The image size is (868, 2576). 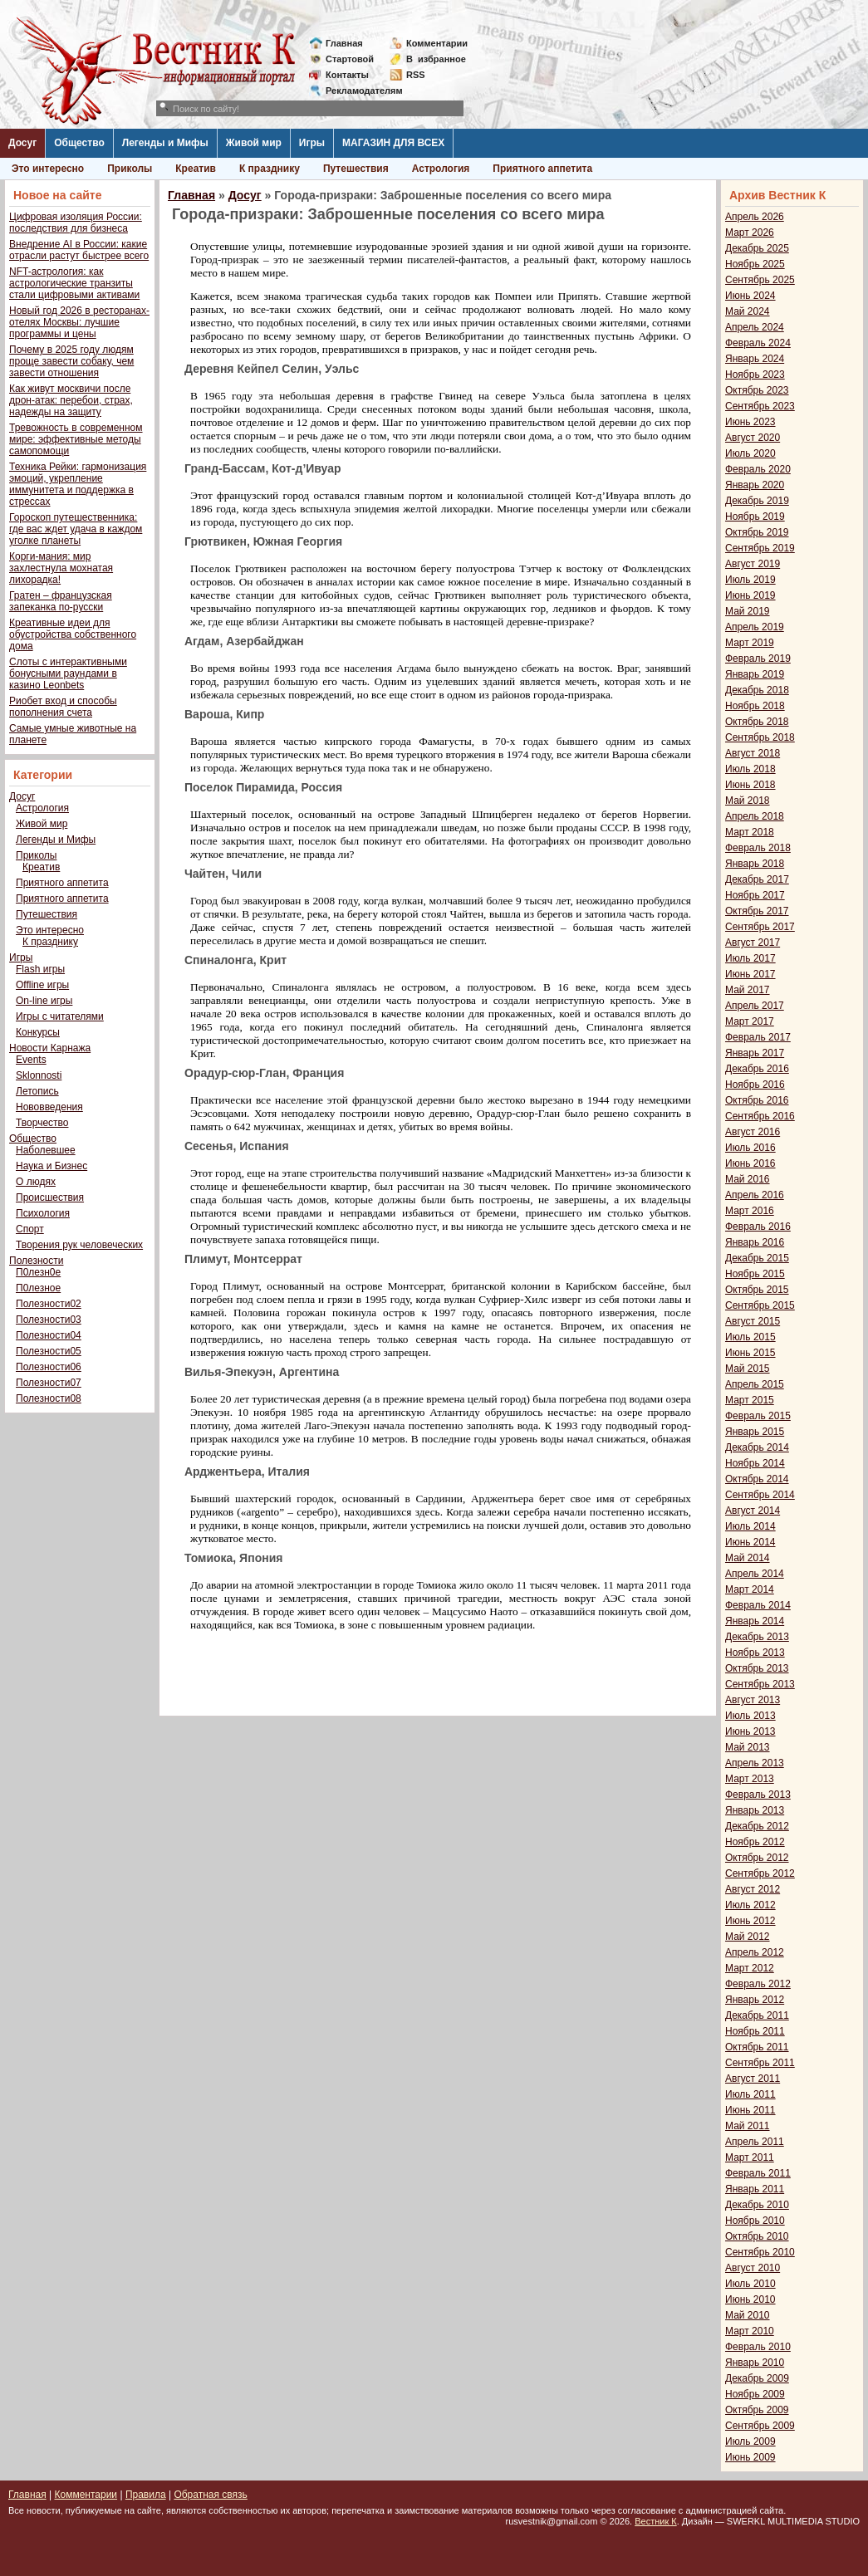 I want to click on Февраль 2016, so click(x=758, y=1226).